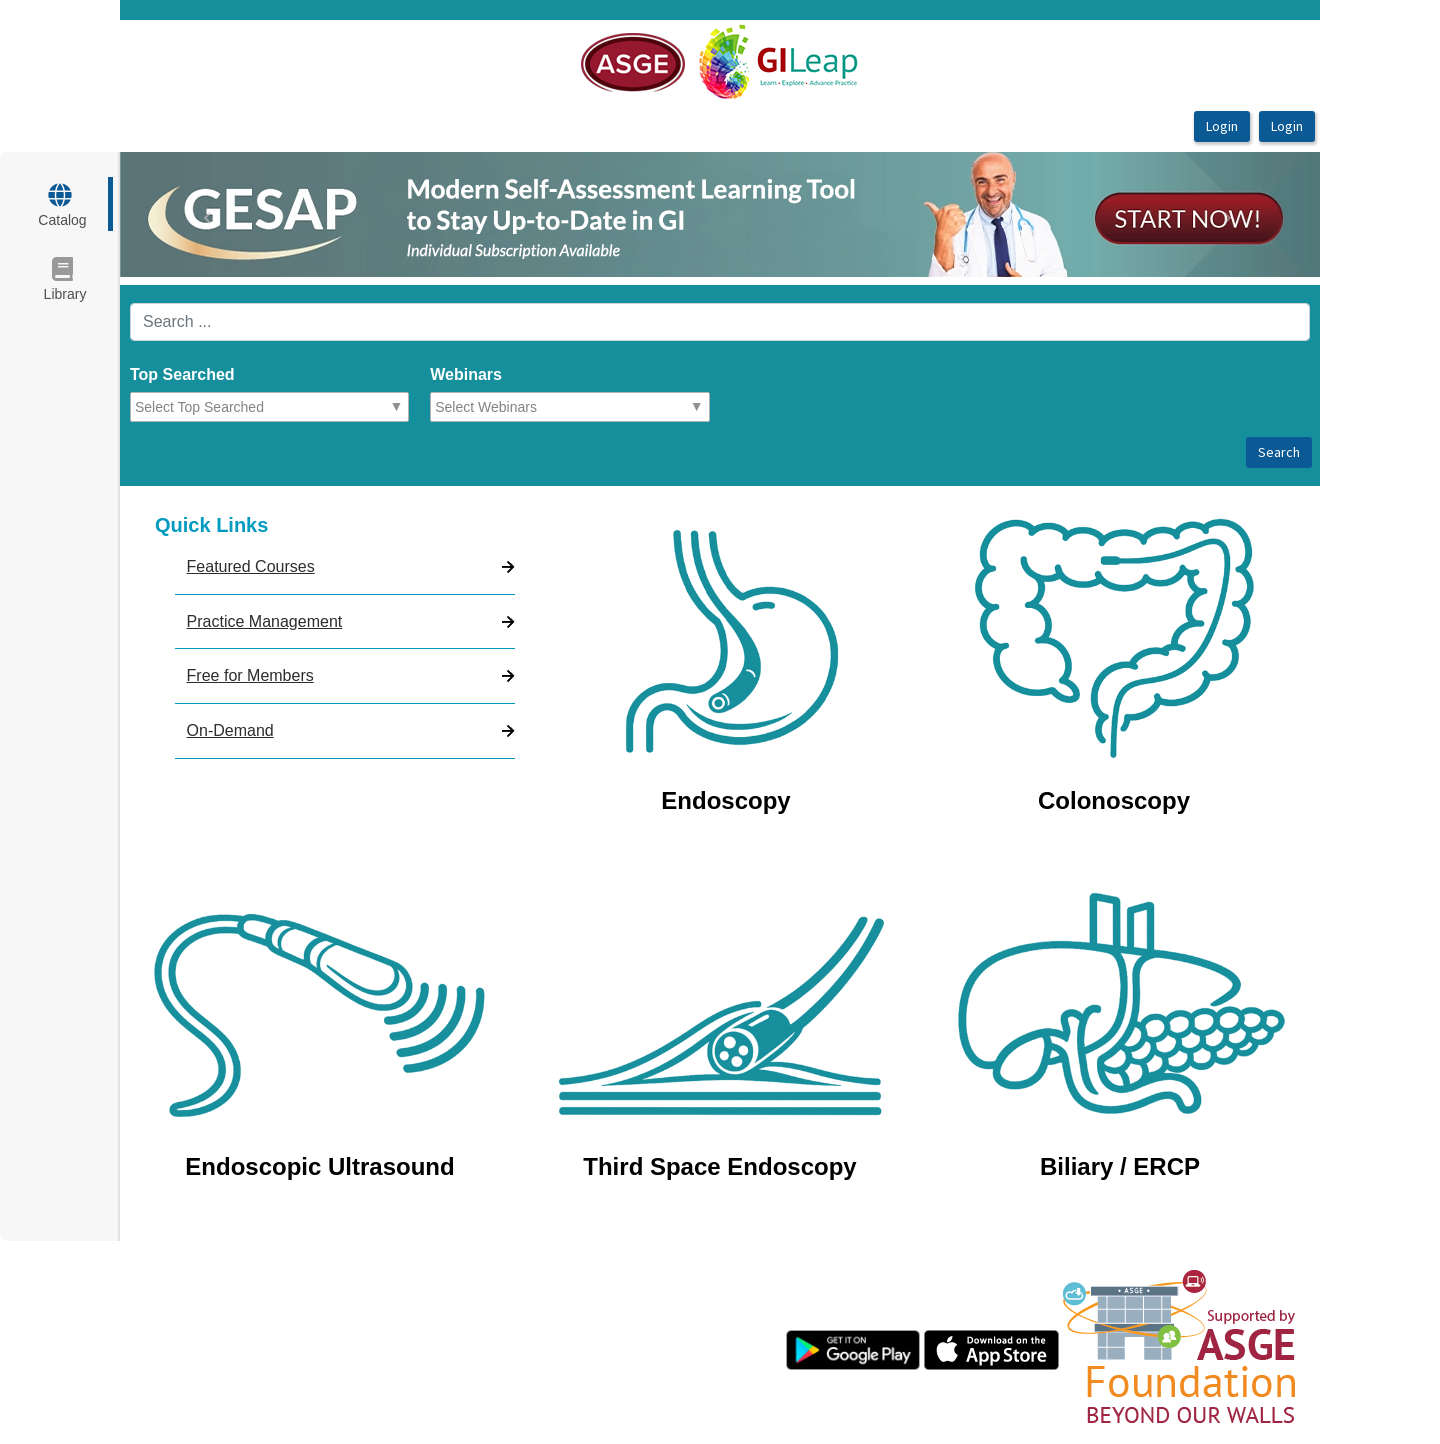  What do you see at coordinates (182, 374) in the screenshot?
I see `Top Searched` at bounding box center [182, 374].